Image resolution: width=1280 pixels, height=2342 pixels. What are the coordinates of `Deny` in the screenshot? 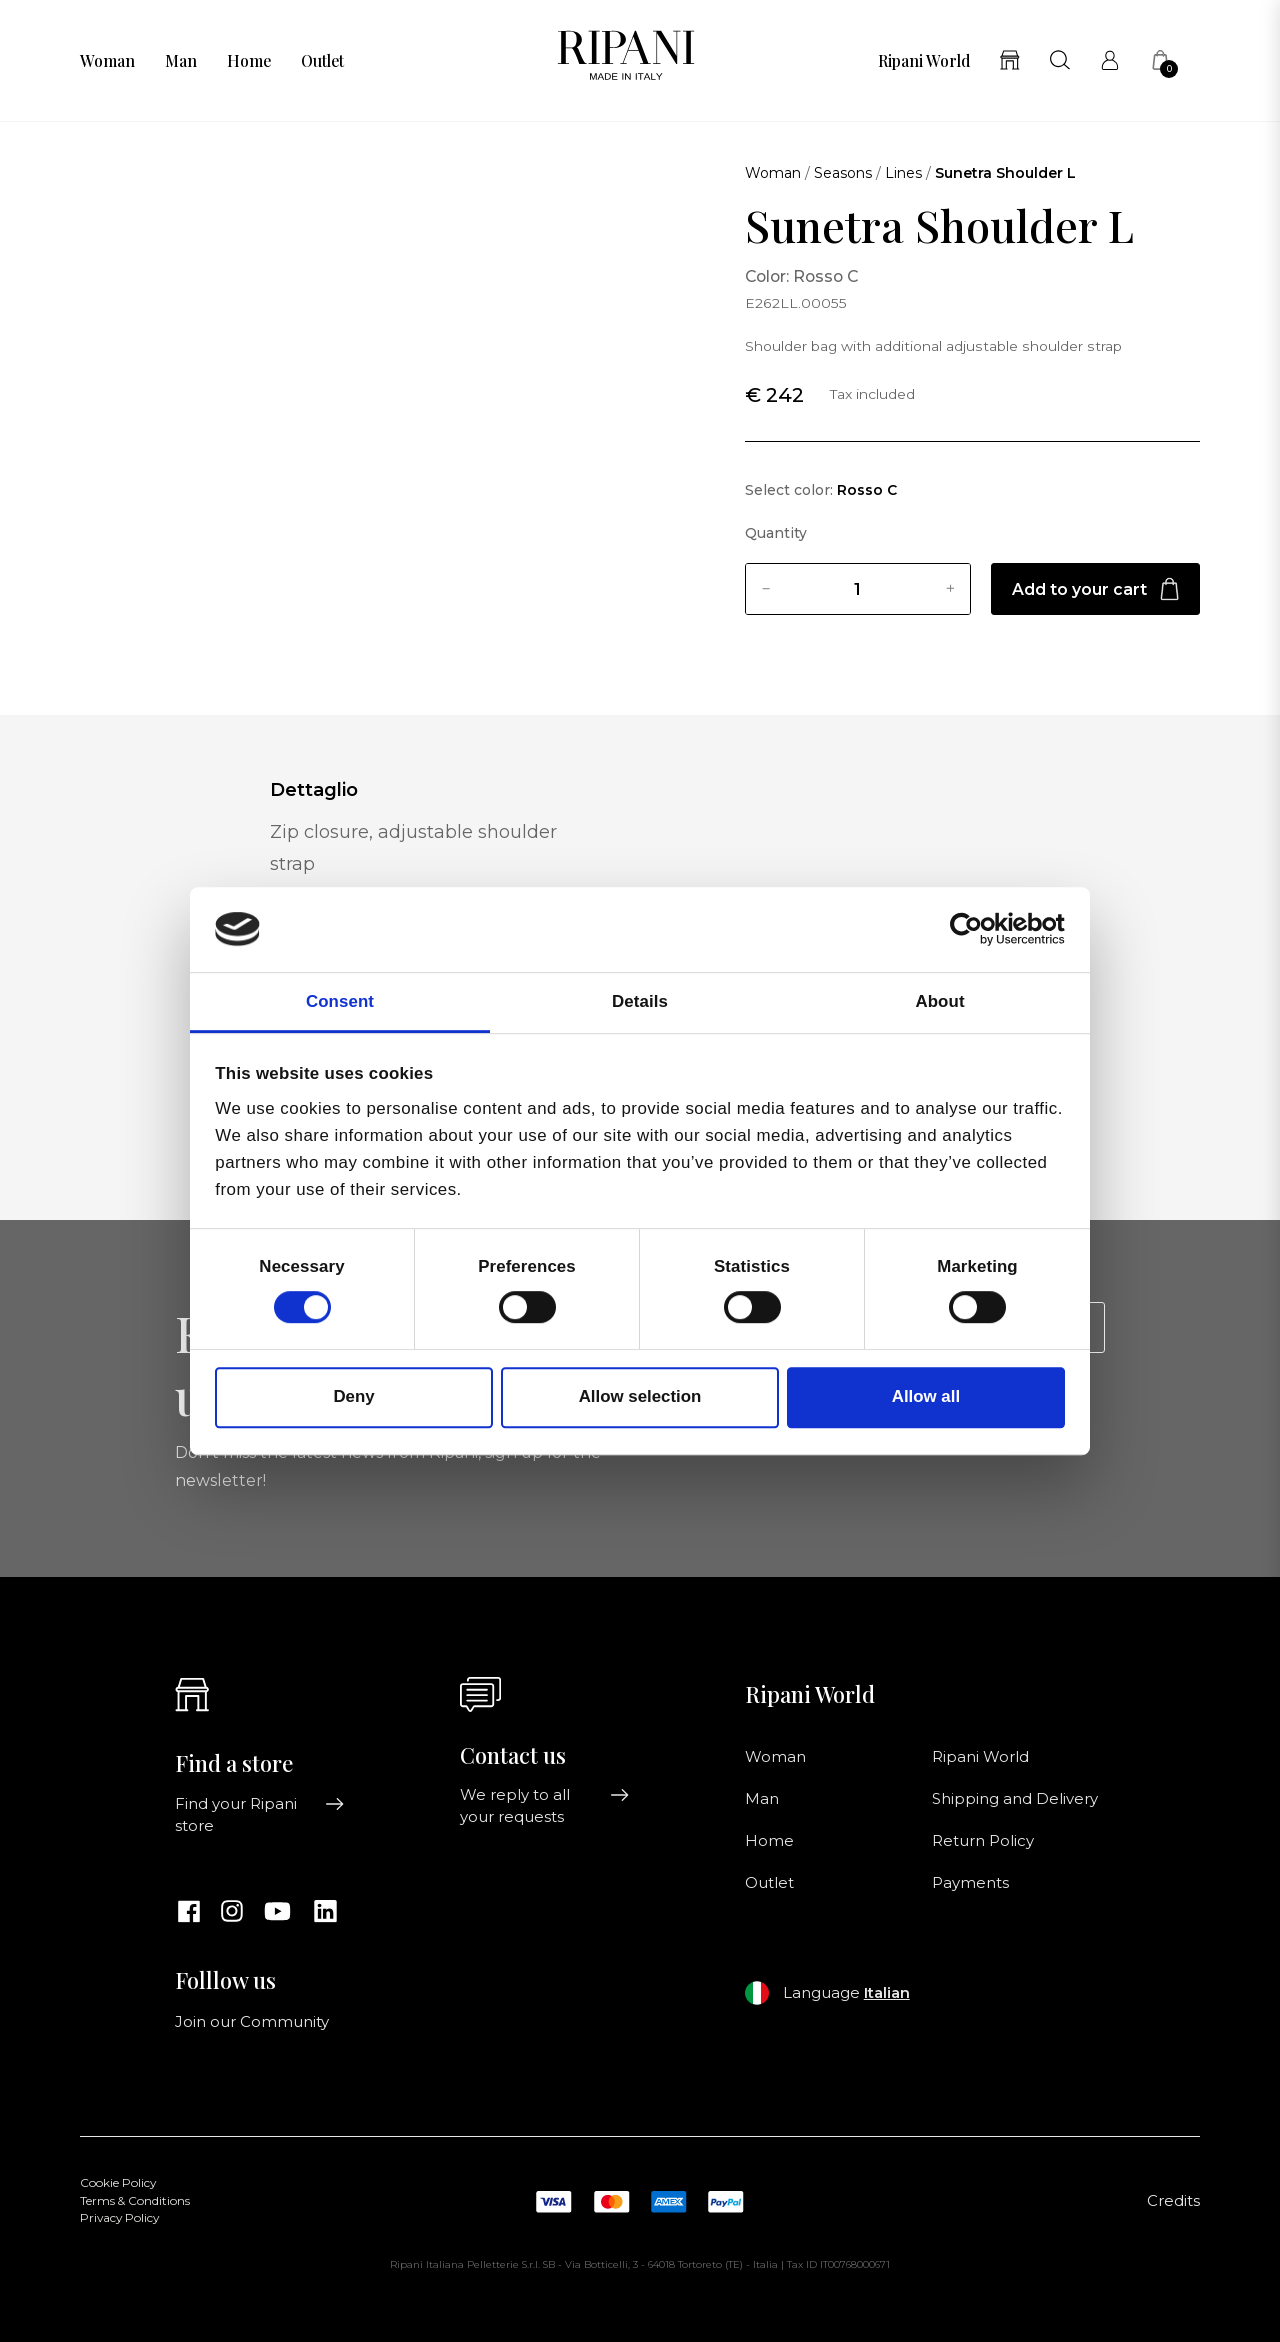 It's located at (353, 1397).